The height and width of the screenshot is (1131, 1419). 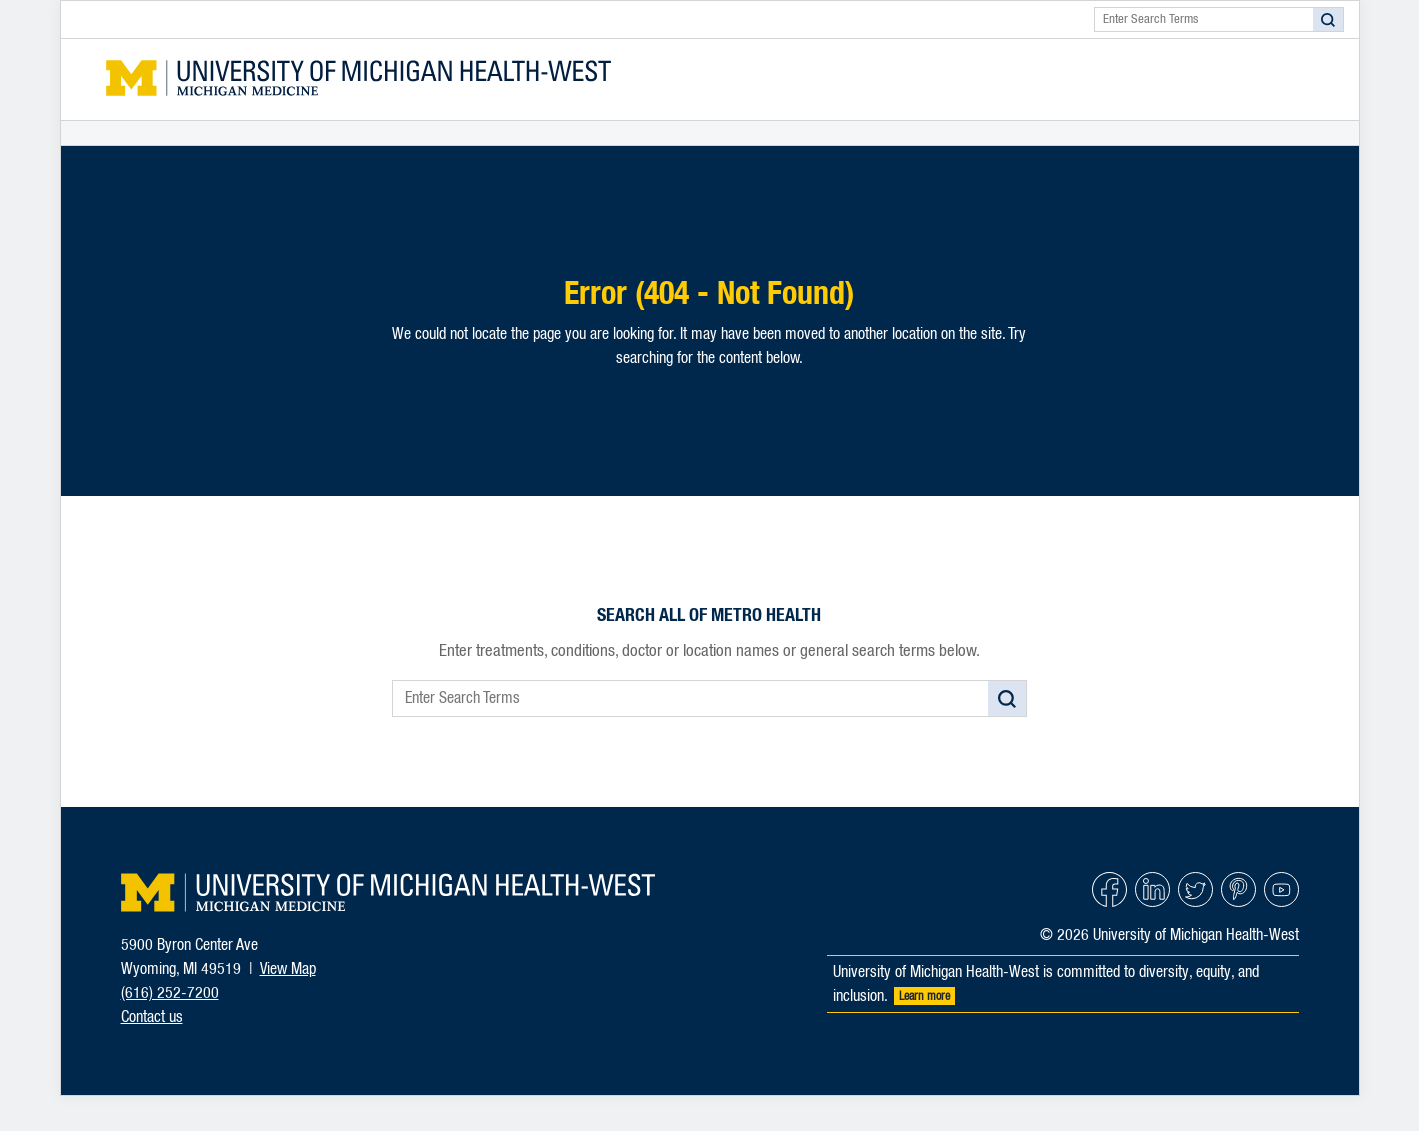 I want to click on Pinterest, so click(x=1238, y=889).